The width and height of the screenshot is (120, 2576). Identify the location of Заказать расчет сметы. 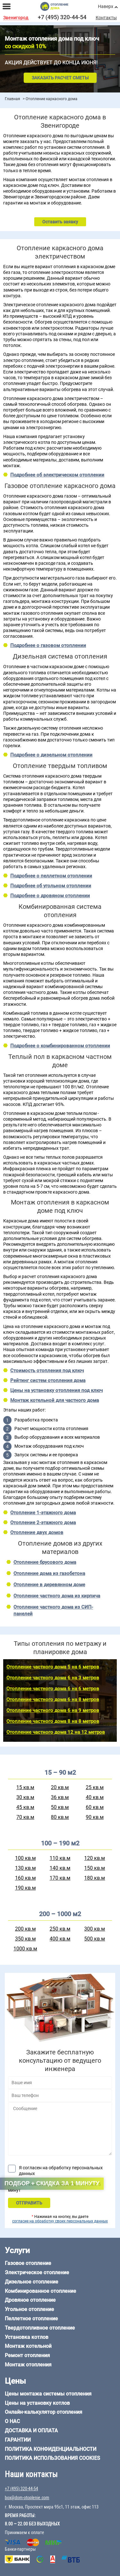
(60, 77).